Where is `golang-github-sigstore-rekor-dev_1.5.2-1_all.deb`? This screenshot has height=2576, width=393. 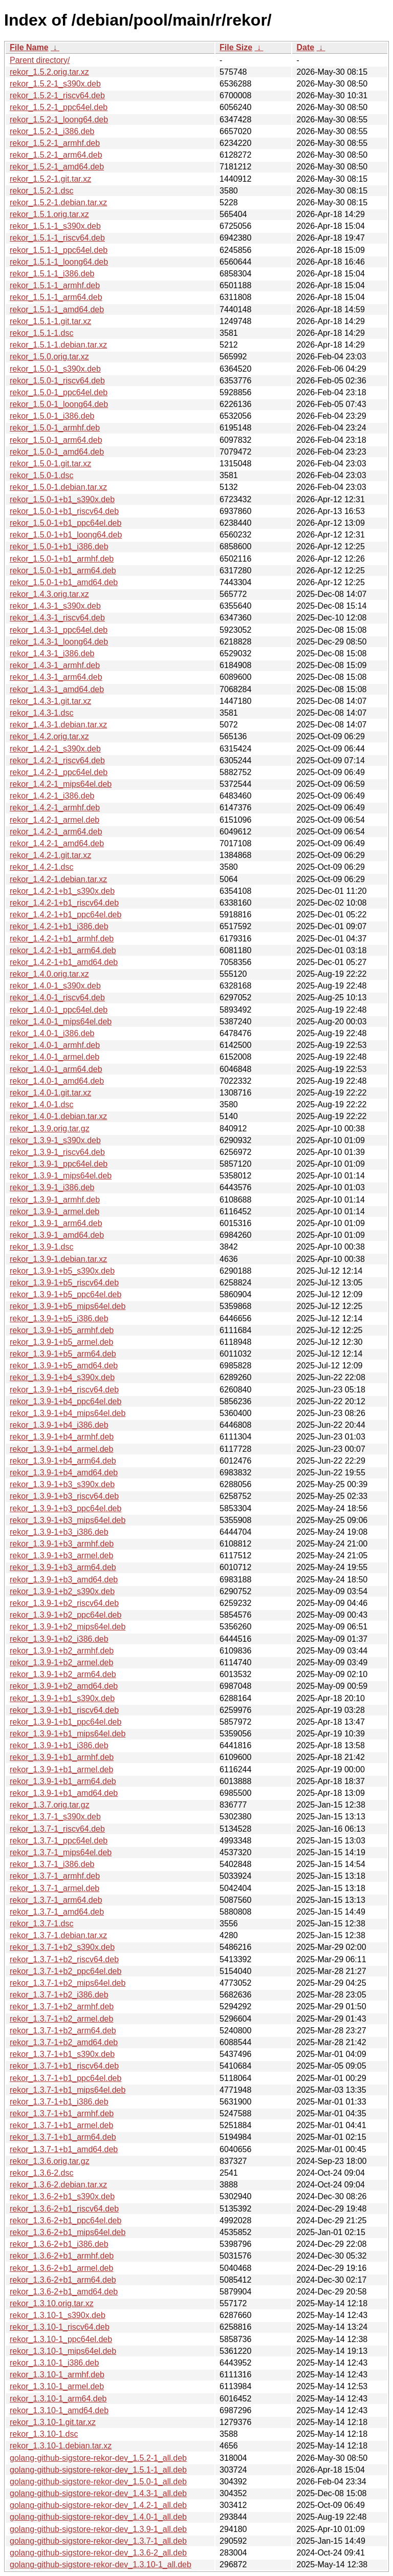 golang-github-sigstore-rekor-dev_1.5.2-1_all.deb is located at coordinates (98, 2458).